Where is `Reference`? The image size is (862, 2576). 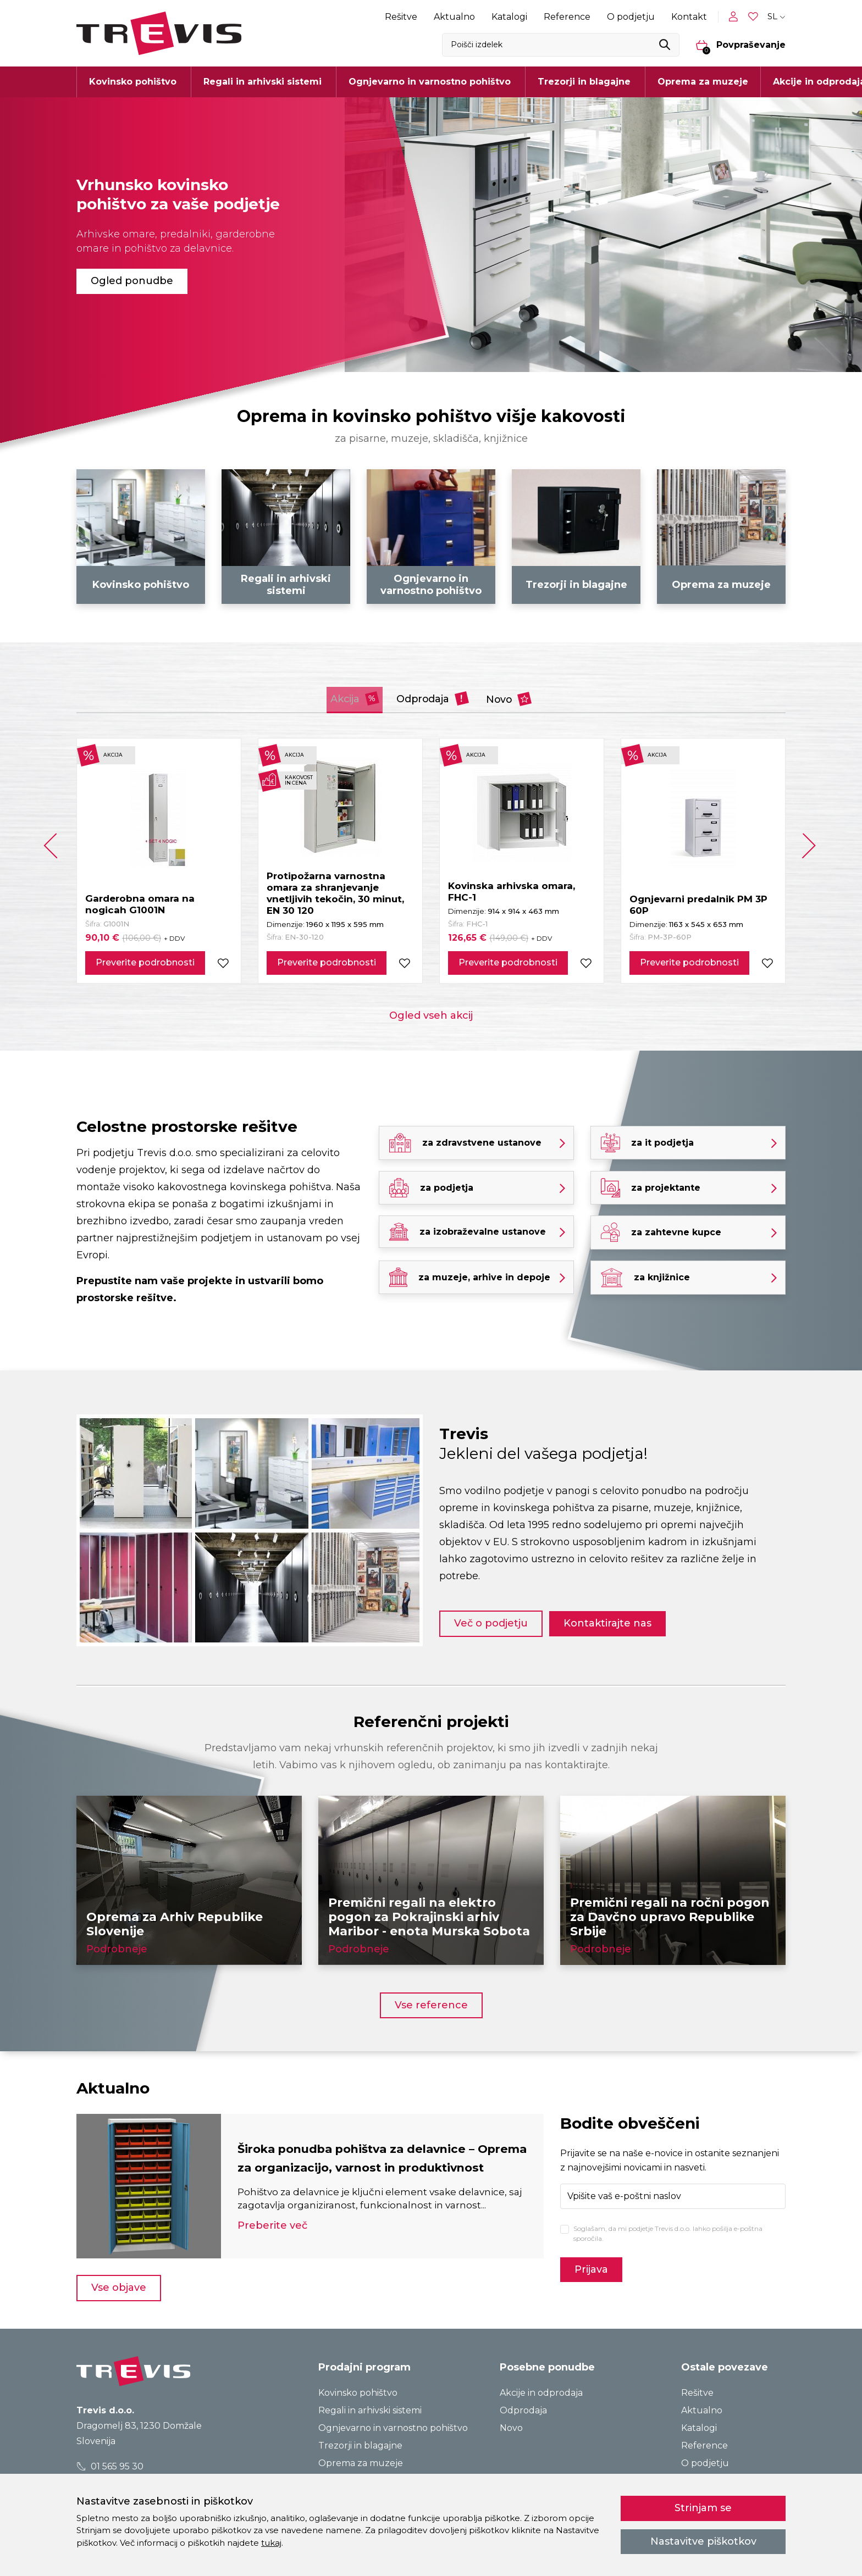
Reference is located at coordinates (567, 17).